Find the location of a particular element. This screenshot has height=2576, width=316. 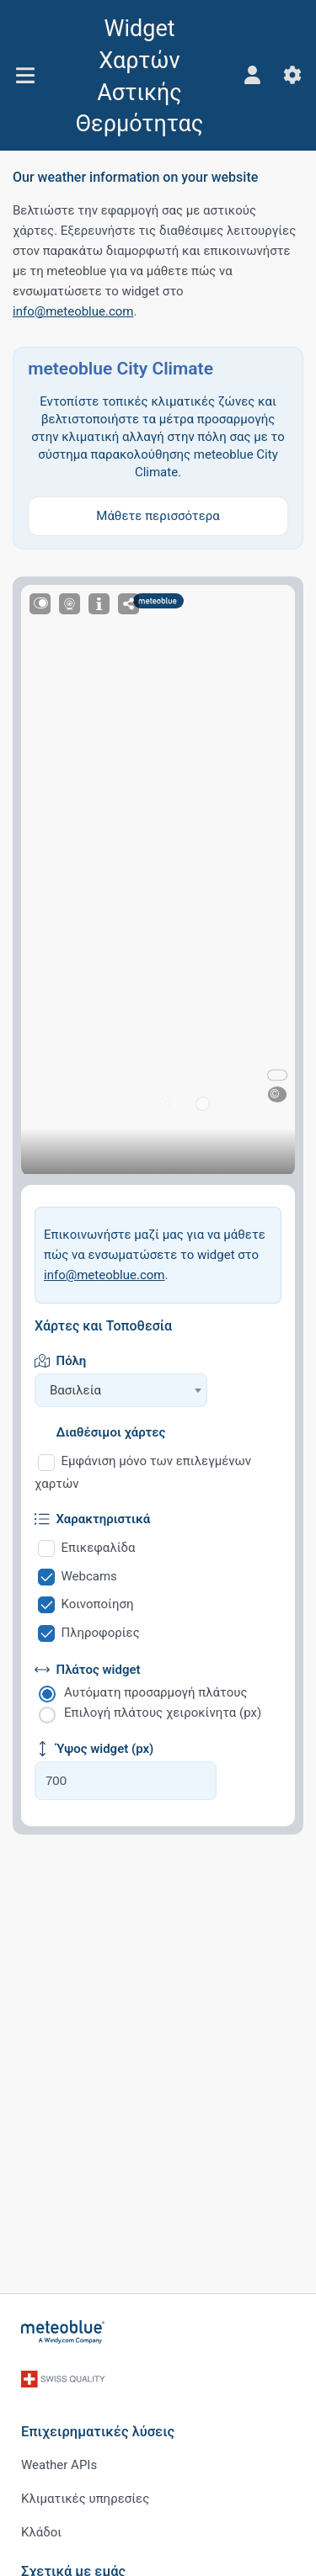

Επικεφαλίδα is located at coordinates (99, 1547).